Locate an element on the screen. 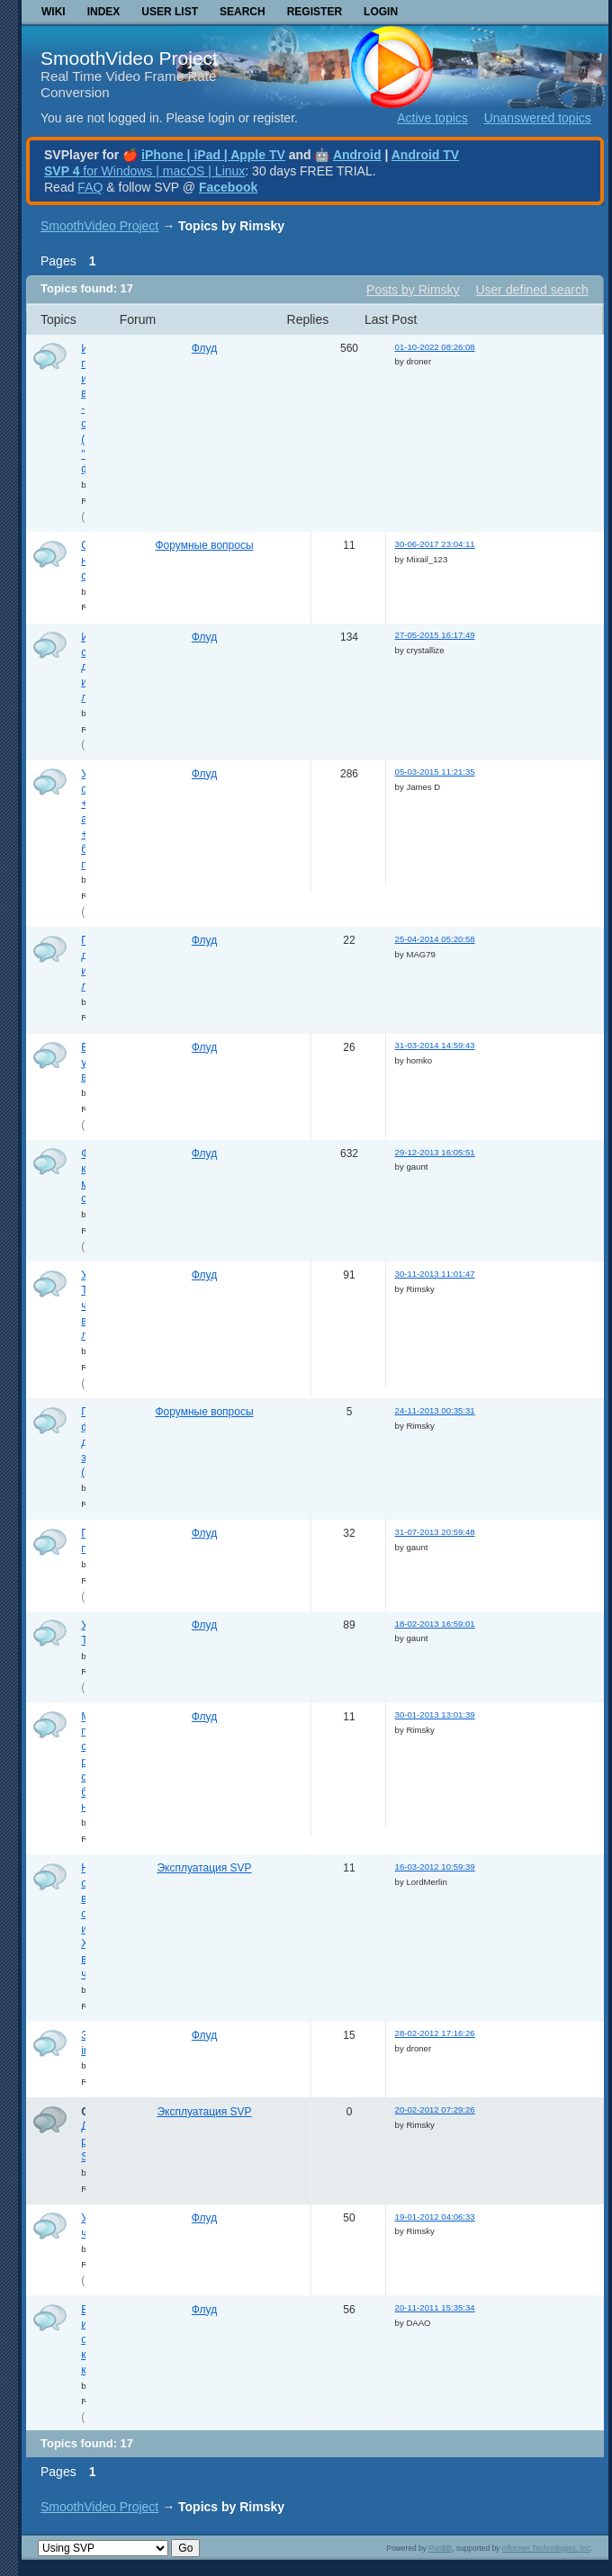 Image resolution: width=612 pixels, height=2576 pixels. 18-02-2013 16:59:01 is located at coordinates (435, 1624).